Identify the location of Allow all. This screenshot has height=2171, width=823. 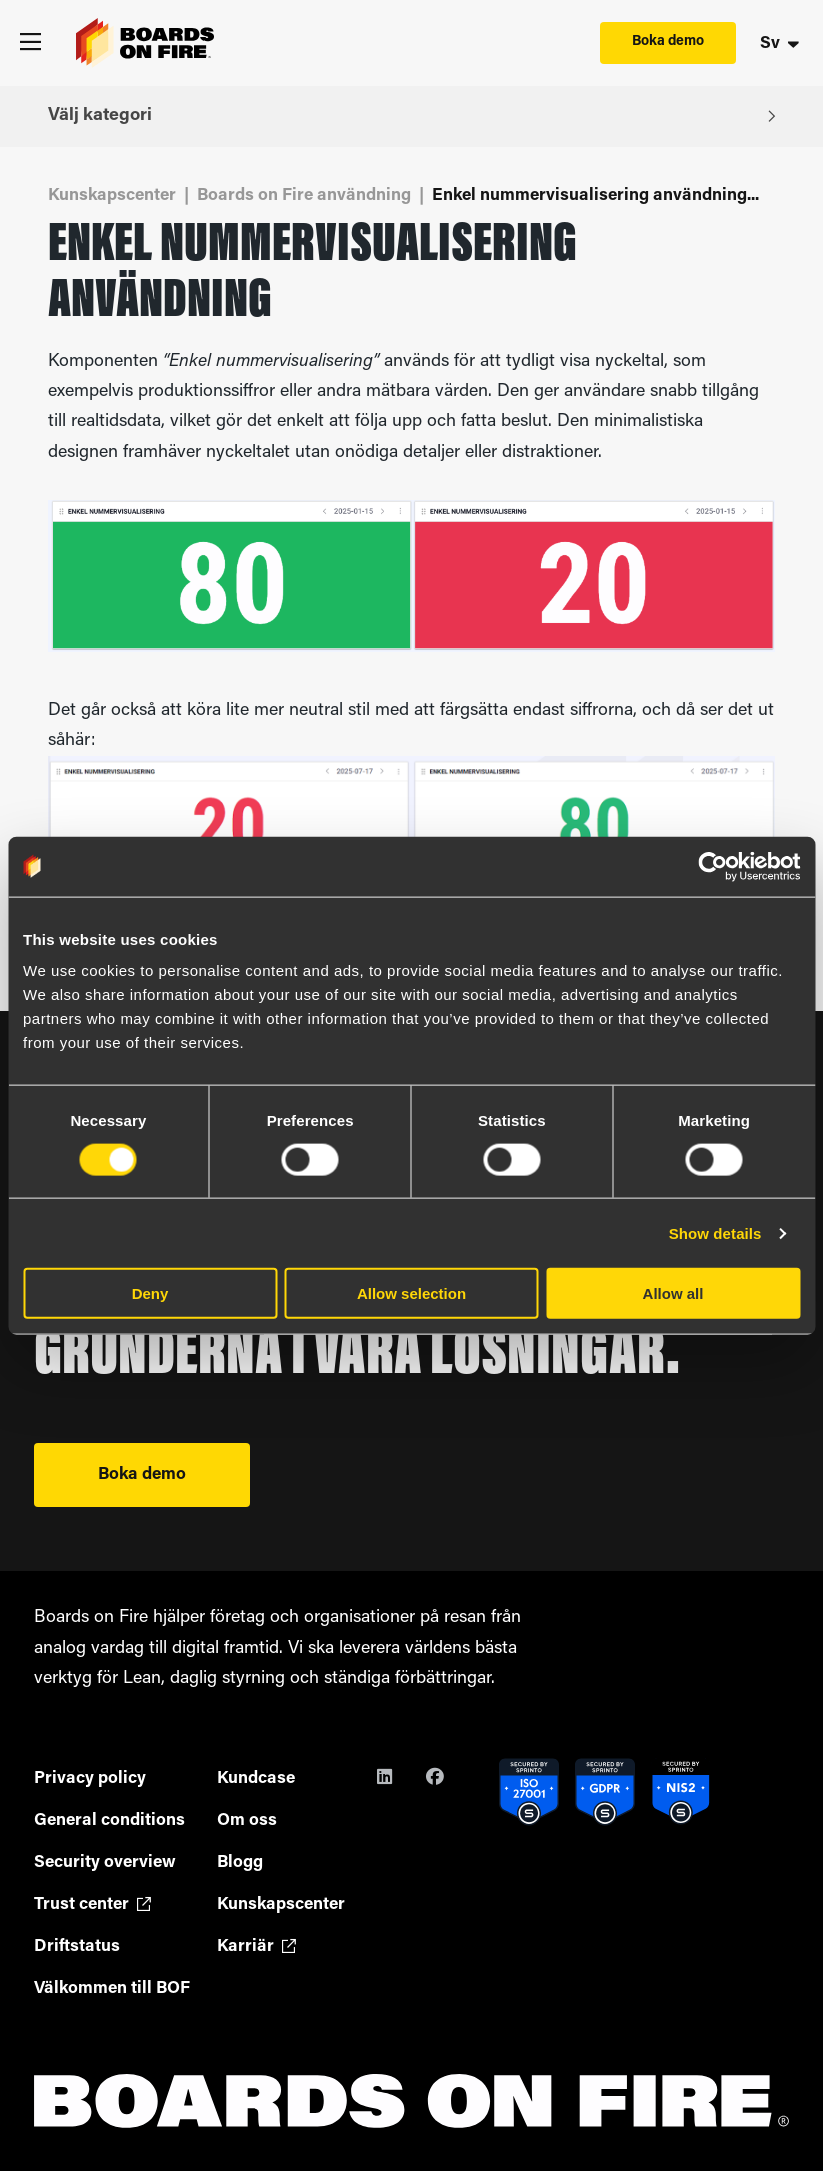
(673, 1293).